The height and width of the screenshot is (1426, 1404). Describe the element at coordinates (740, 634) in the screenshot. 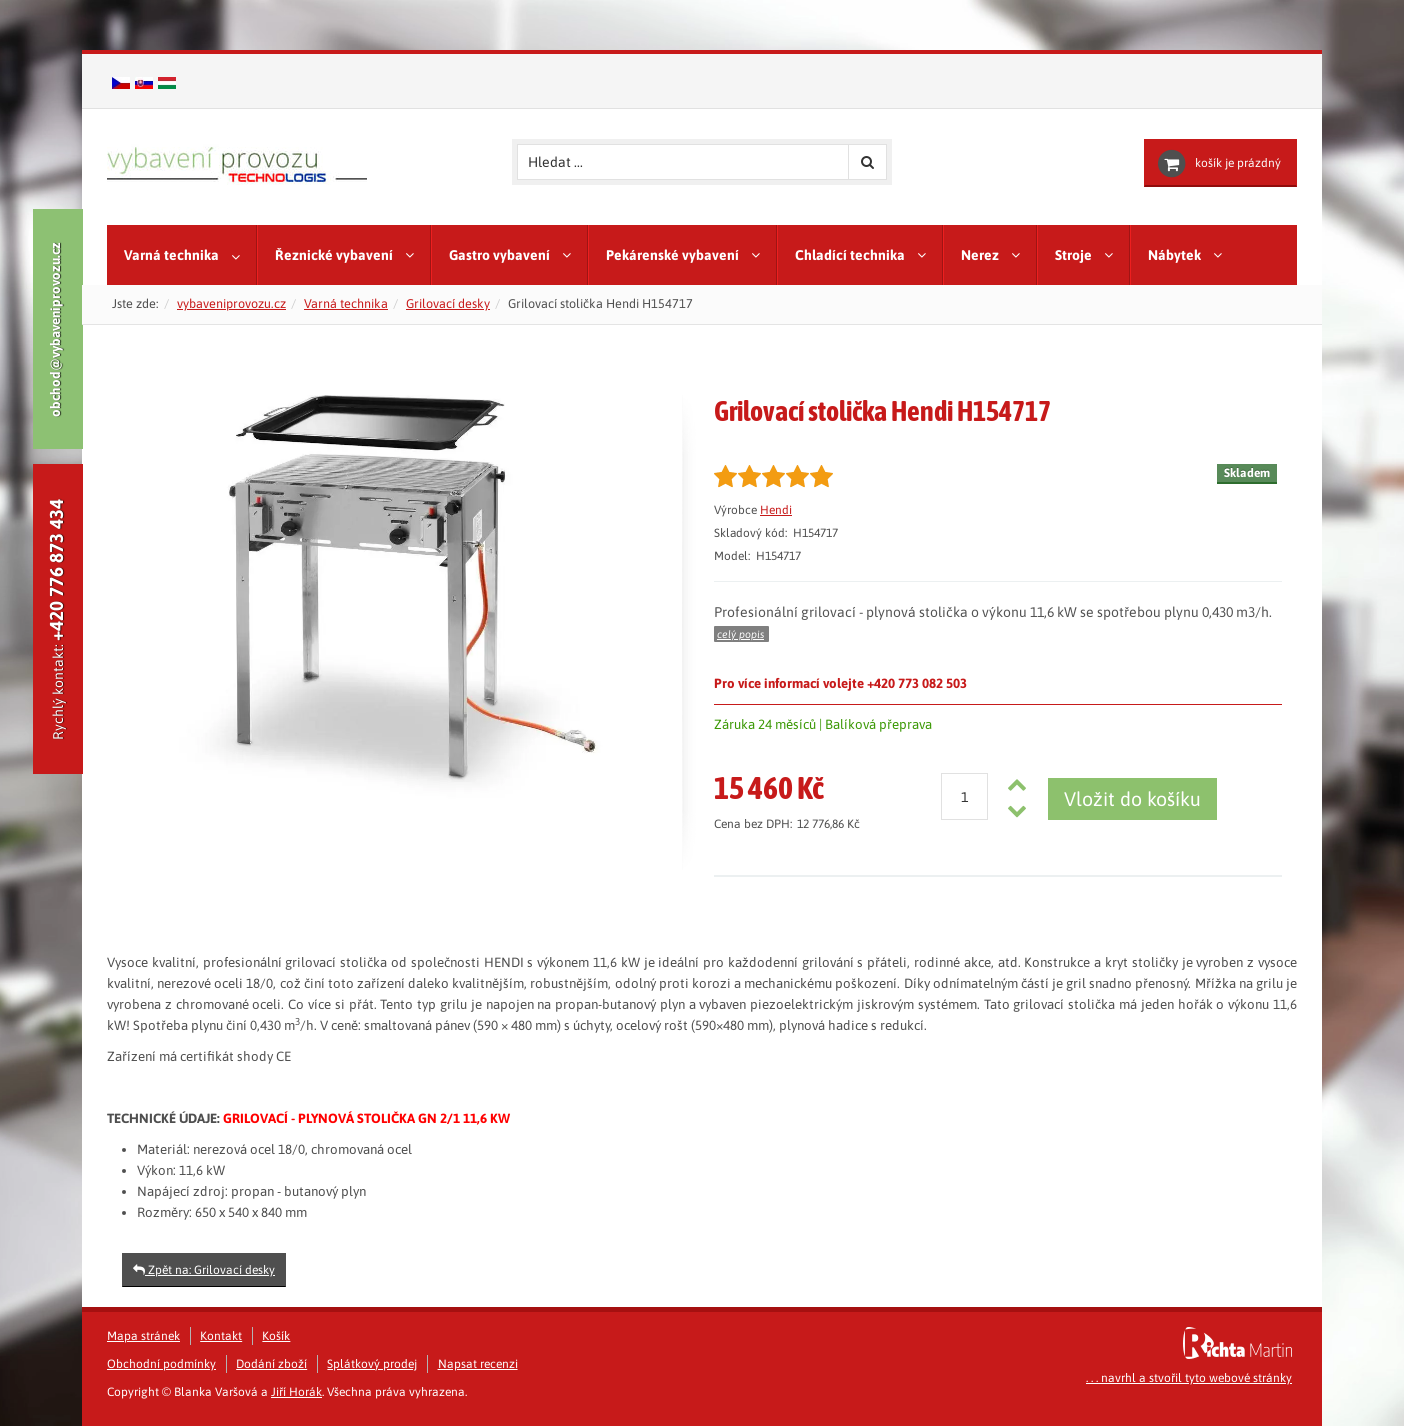

I see `celý popis` at that location.